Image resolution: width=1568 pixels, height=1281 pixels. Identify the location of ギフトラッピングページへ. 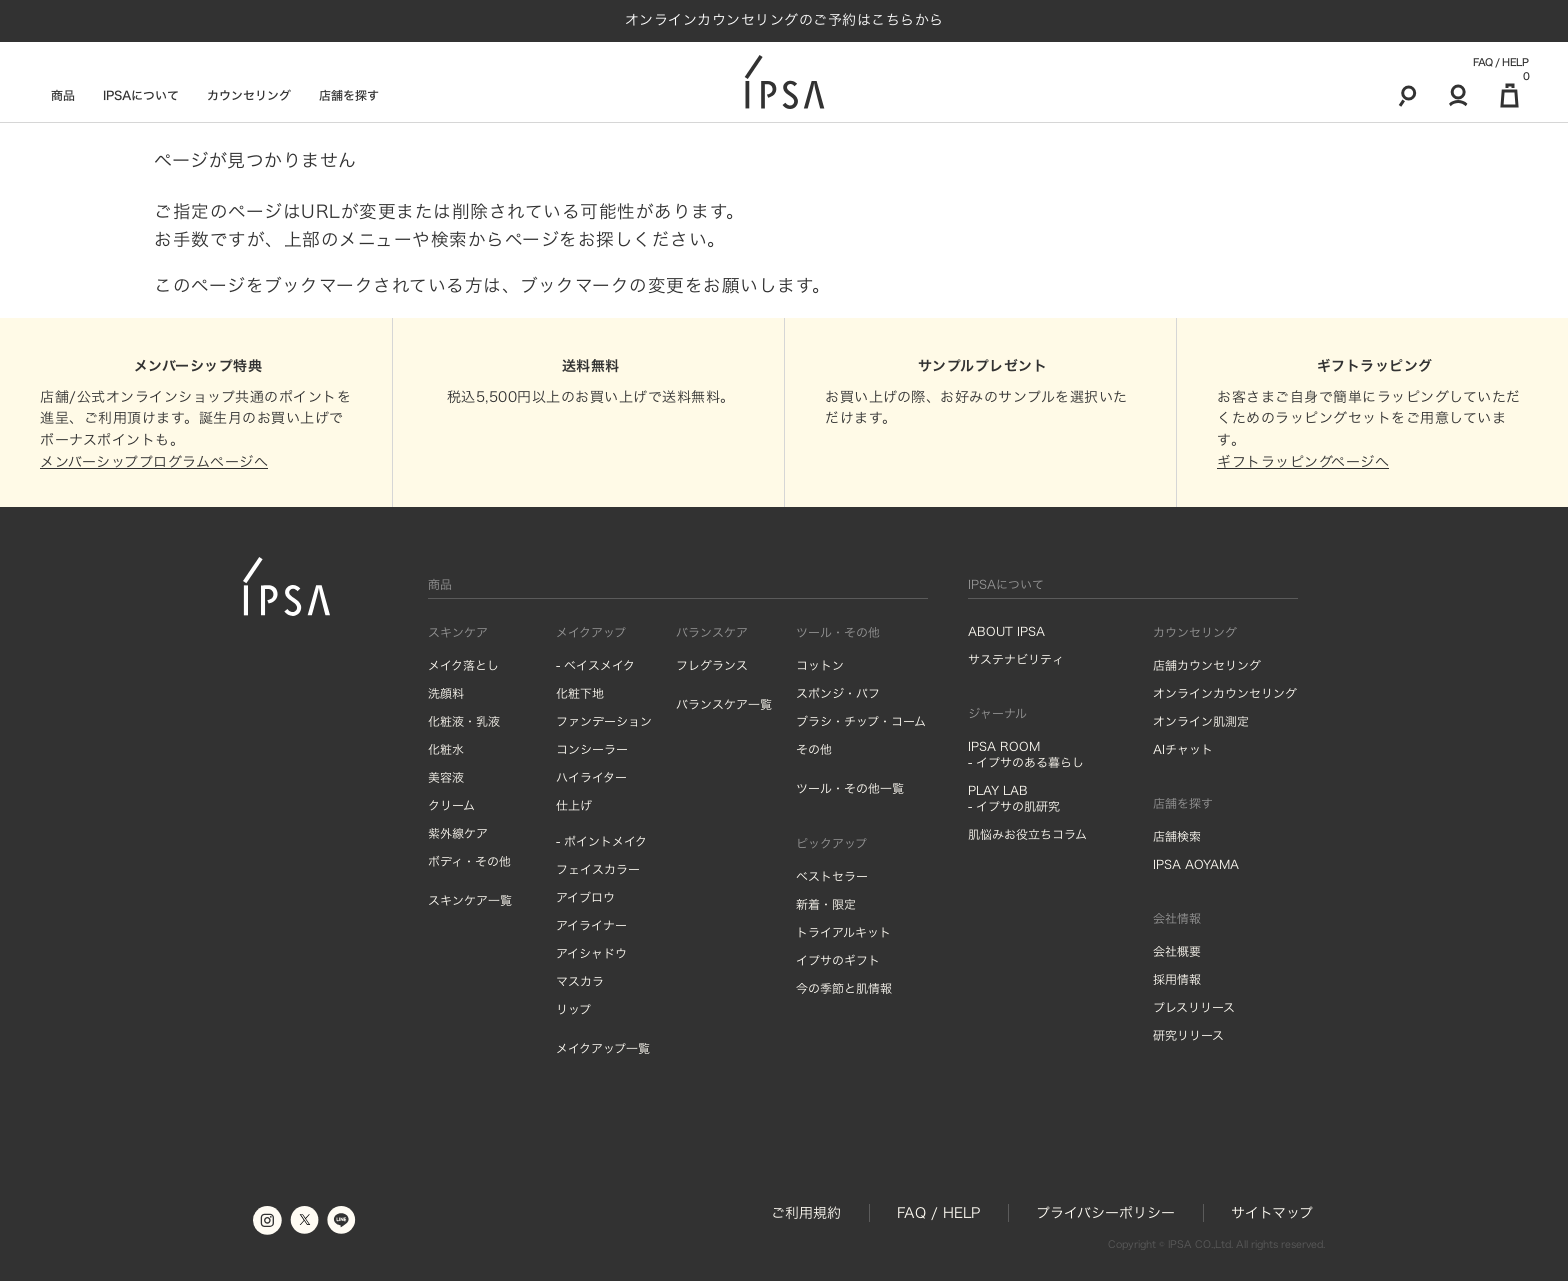
(1303, 462).